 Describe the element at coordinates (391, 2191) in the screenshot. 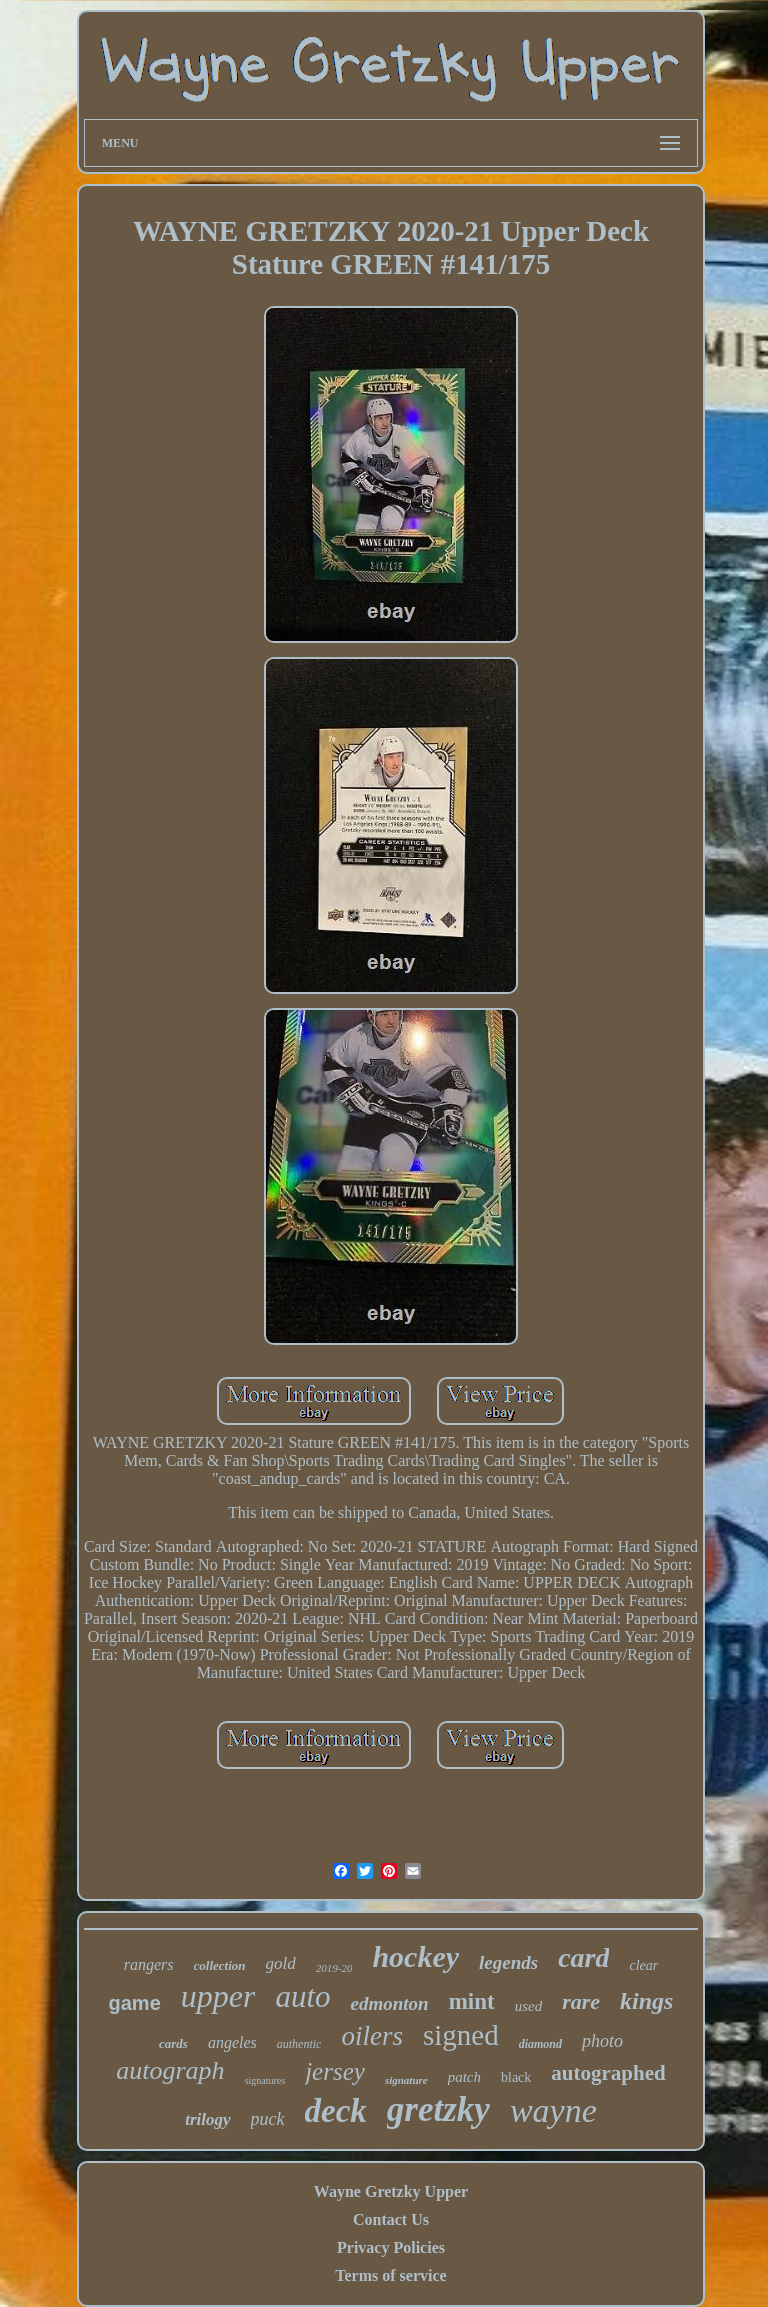

I see `Wayne Gretzky Upper` at that location.